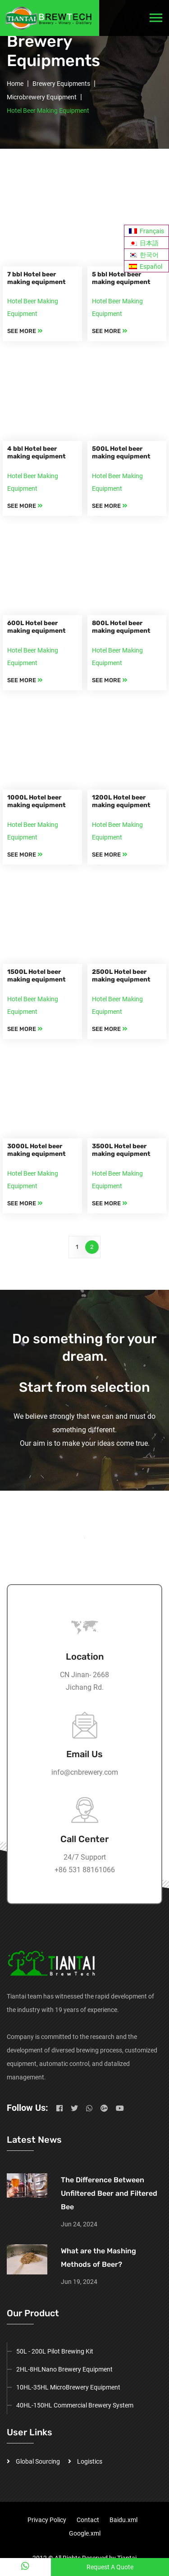 This screenshot has height=2576, width=169. What do you see at coordinates (110, 2567) in the screenshot?
I see `Request A Quote` at bounding box center [110, 2567].